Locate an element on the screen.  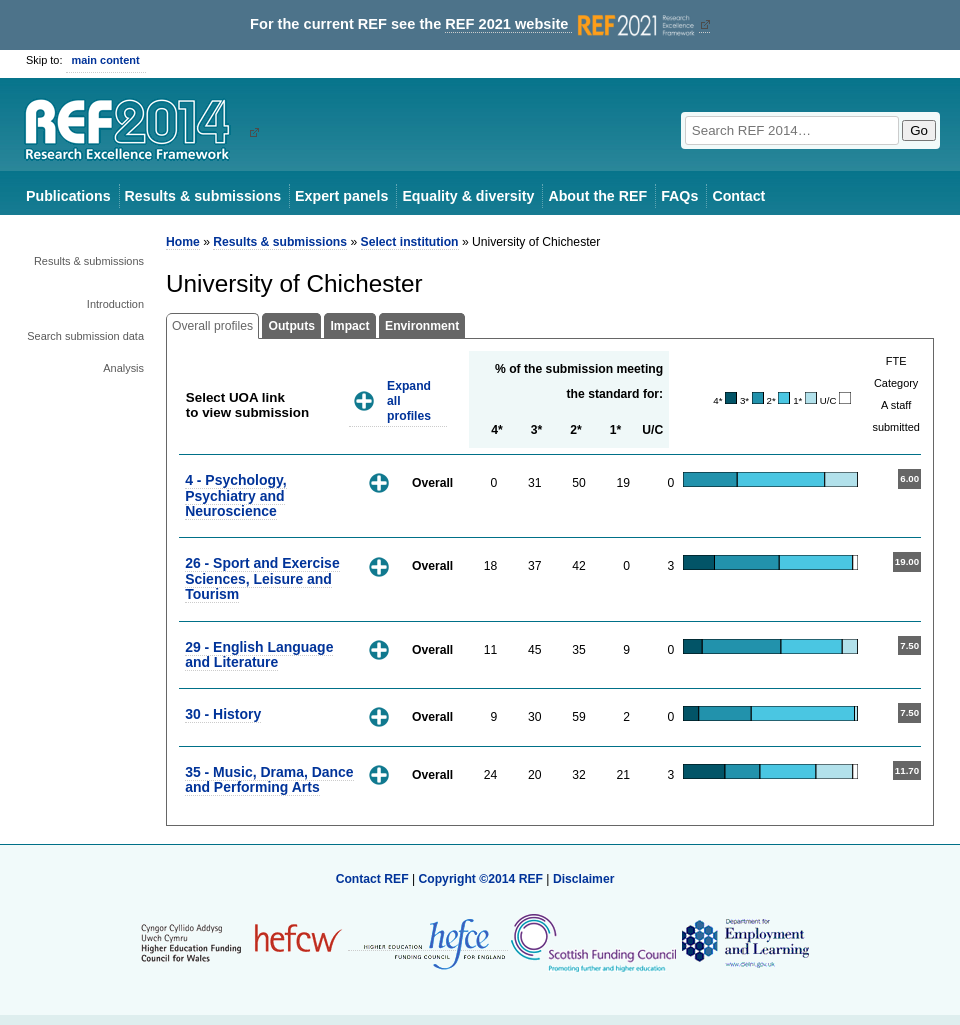
Introduction is located at coordinates (115, 304).